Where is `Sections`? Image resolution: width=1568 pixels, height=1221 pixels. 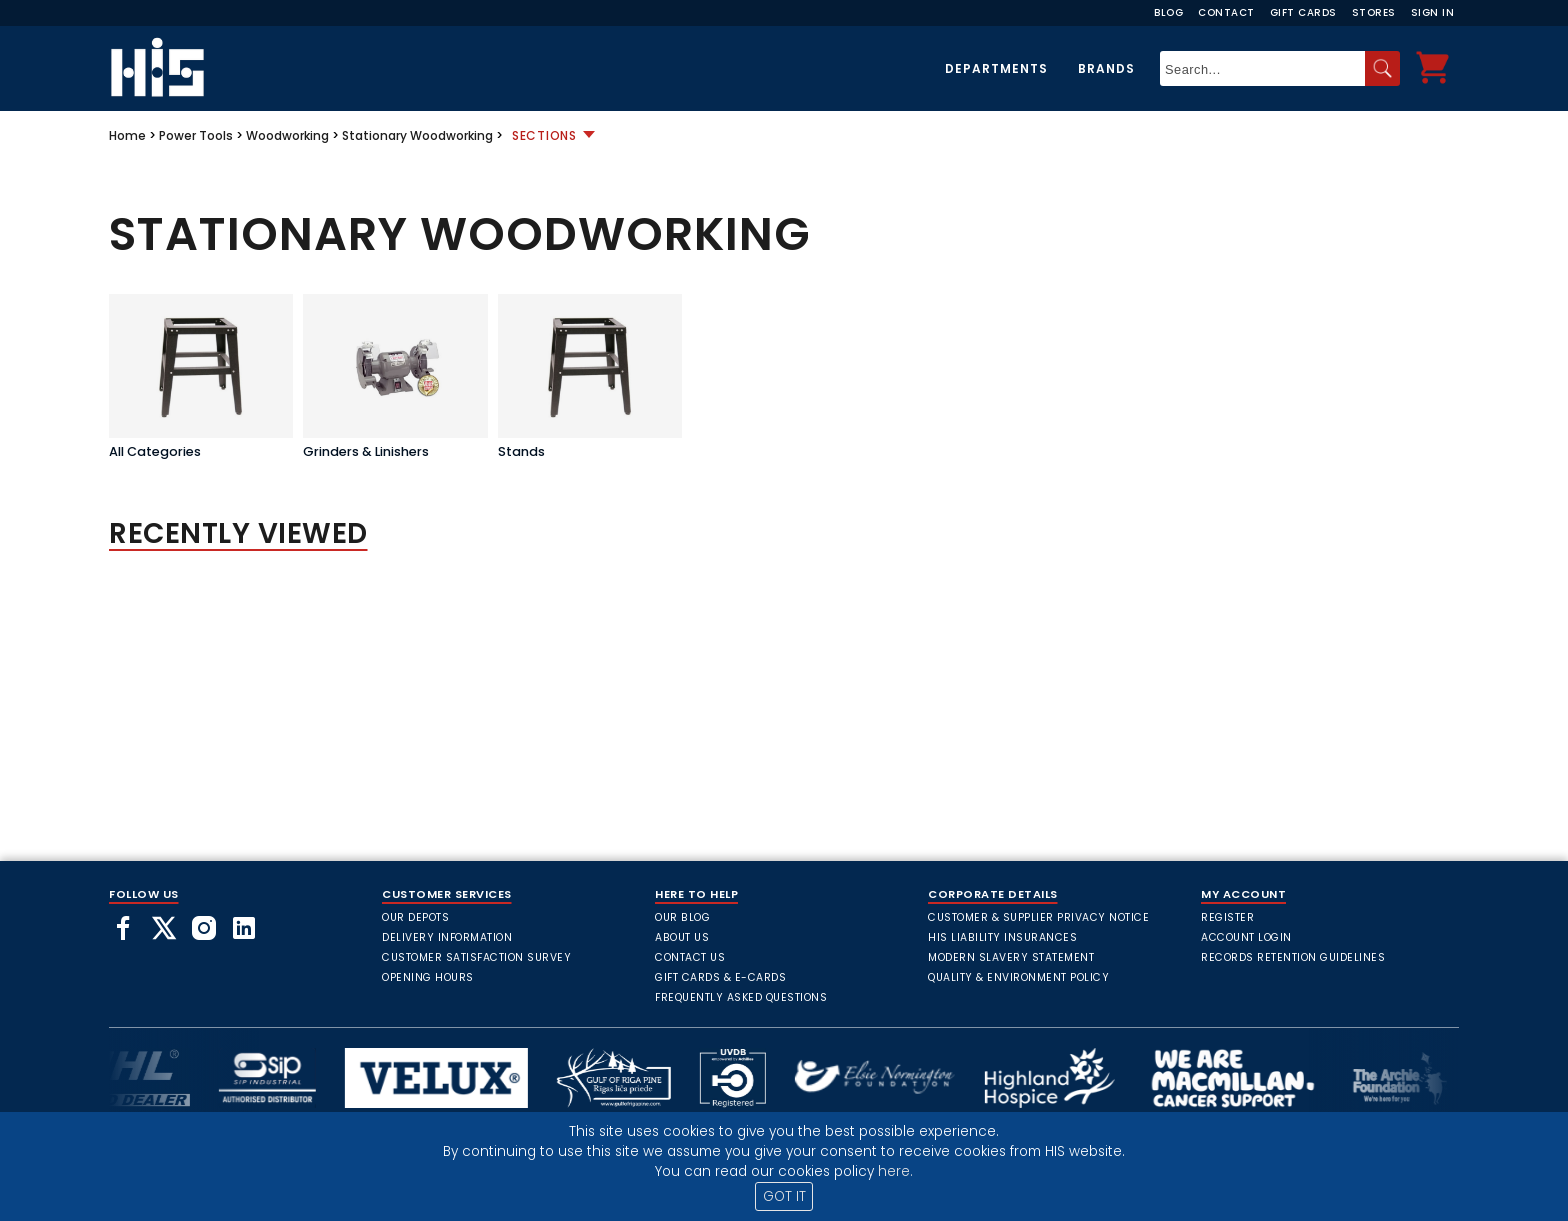 Sections is located at coordinates (544, 135).